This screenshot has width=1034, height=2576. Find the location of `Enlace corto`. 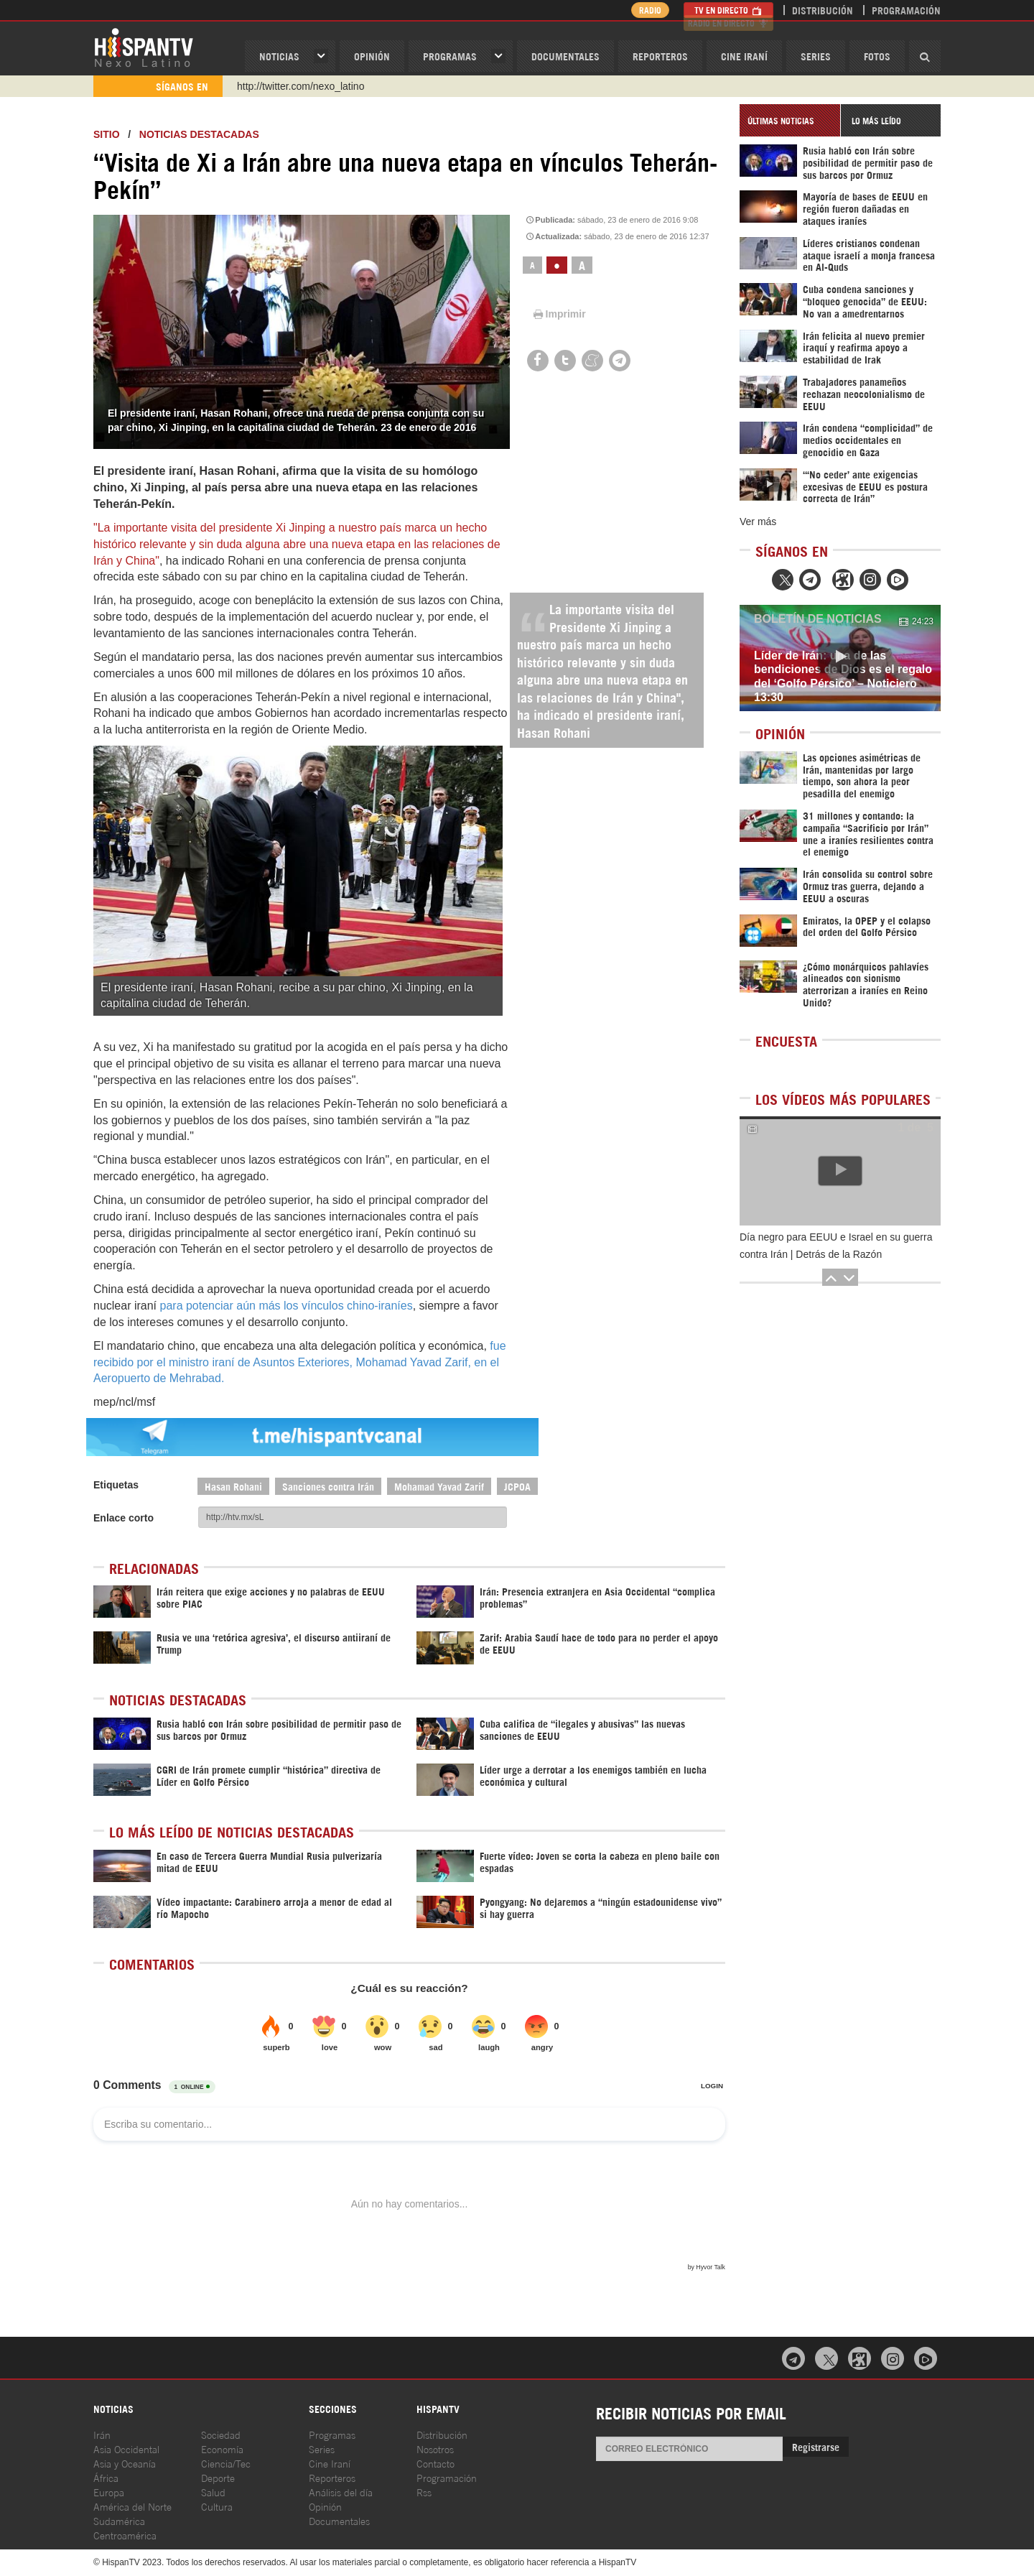

Enlace corto is located at coordinates (123, 1518).